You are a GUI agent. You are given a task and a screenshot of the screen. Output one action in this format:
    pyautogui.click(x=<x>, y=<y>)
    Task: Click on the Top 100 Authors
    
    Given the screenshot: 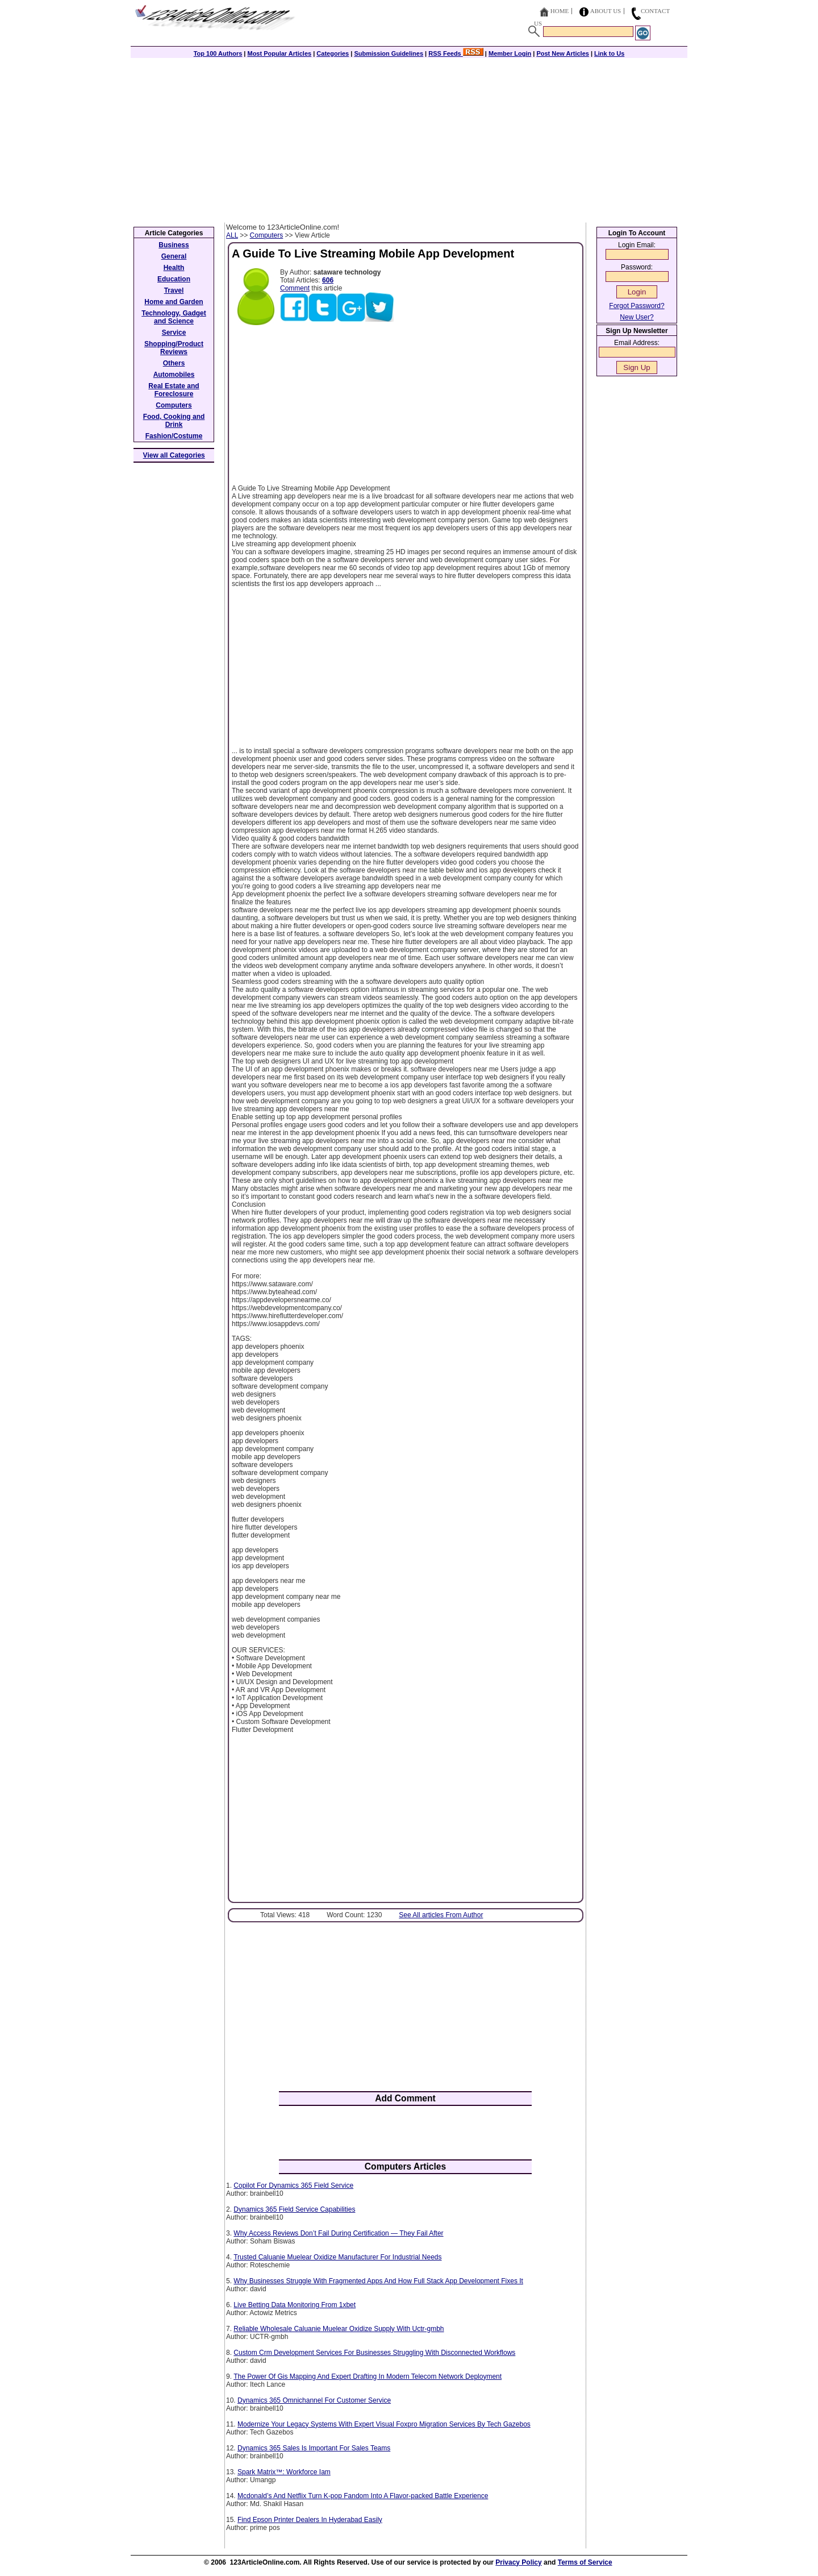 What is the action you would take?
    pyautogui.click(x=218, y=53)
    